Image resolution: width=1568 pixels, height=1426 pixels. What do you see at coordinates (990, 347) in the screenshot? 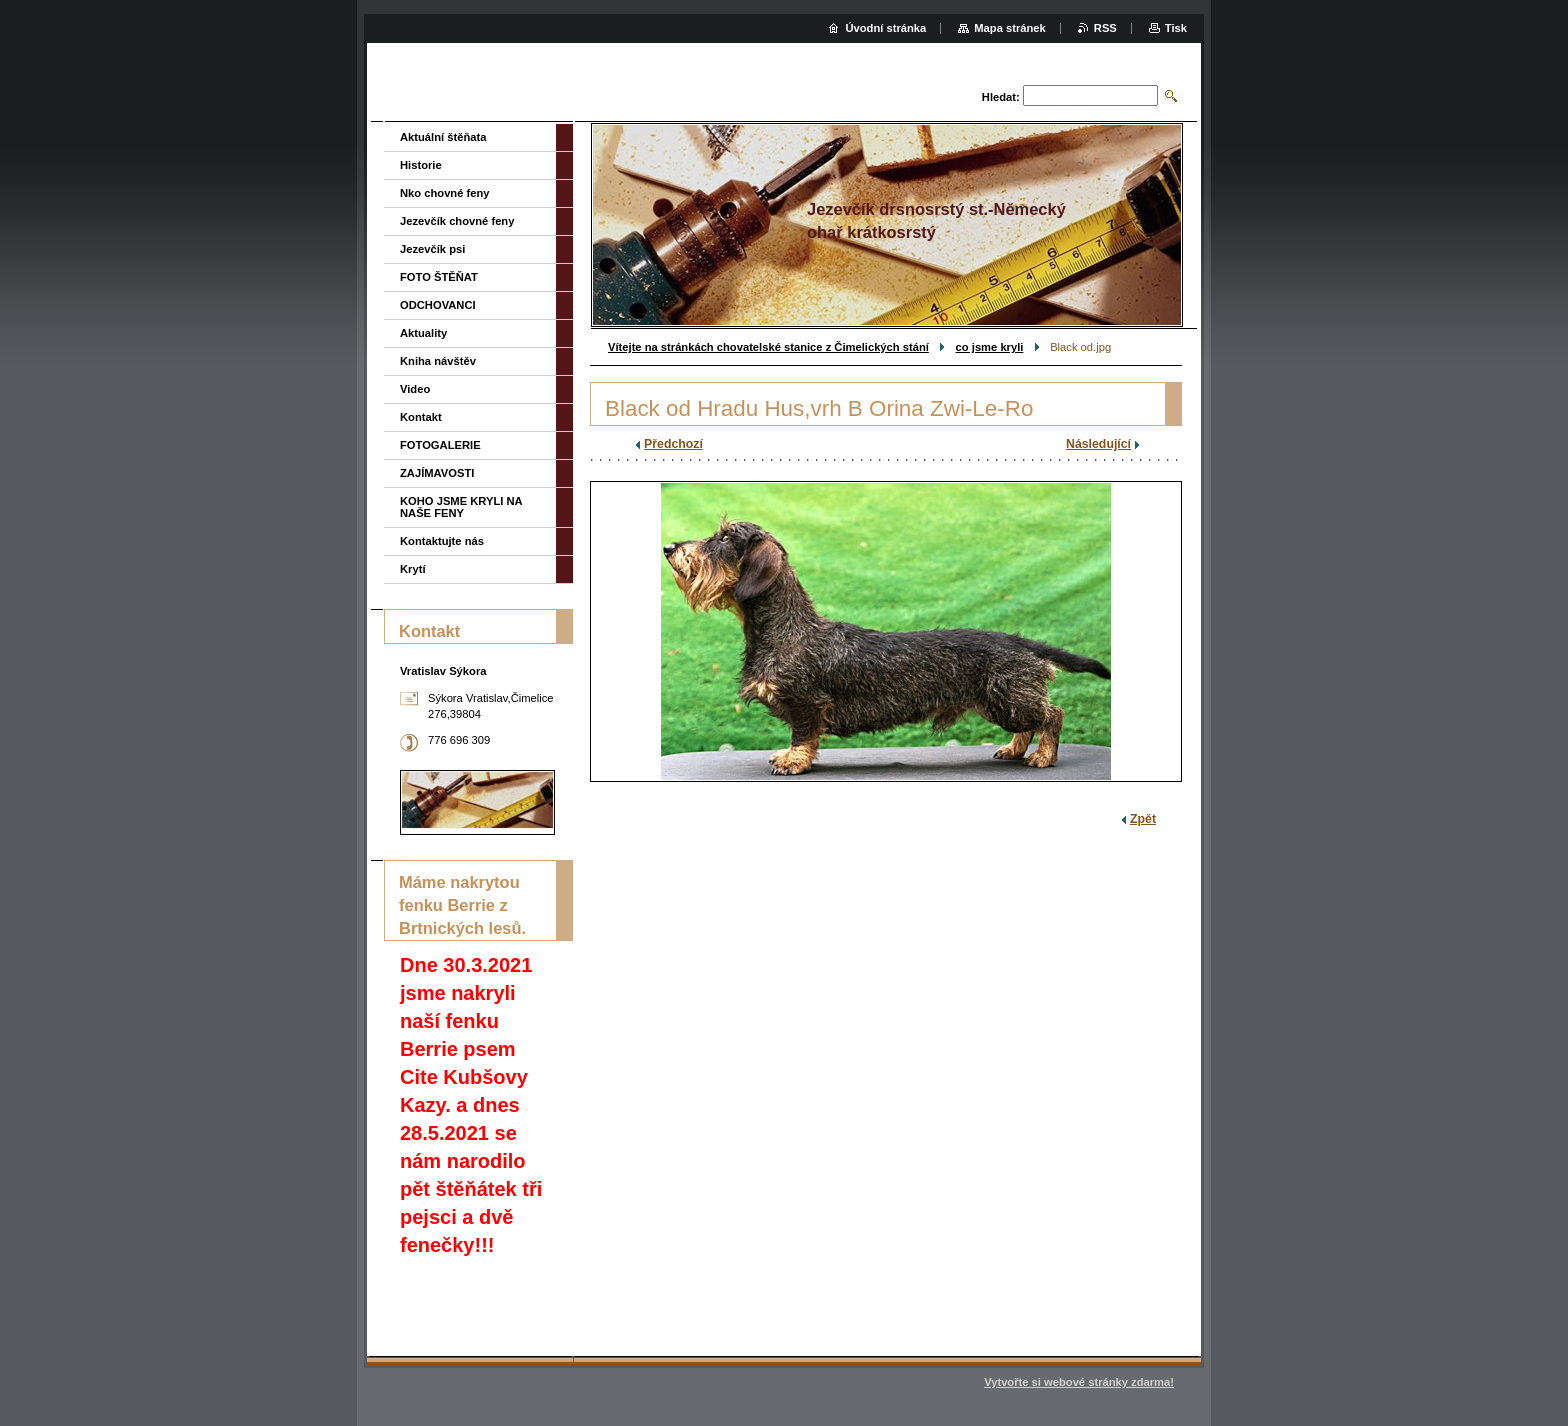
I see `co jsme kryli` at bounding box center [990, 347].